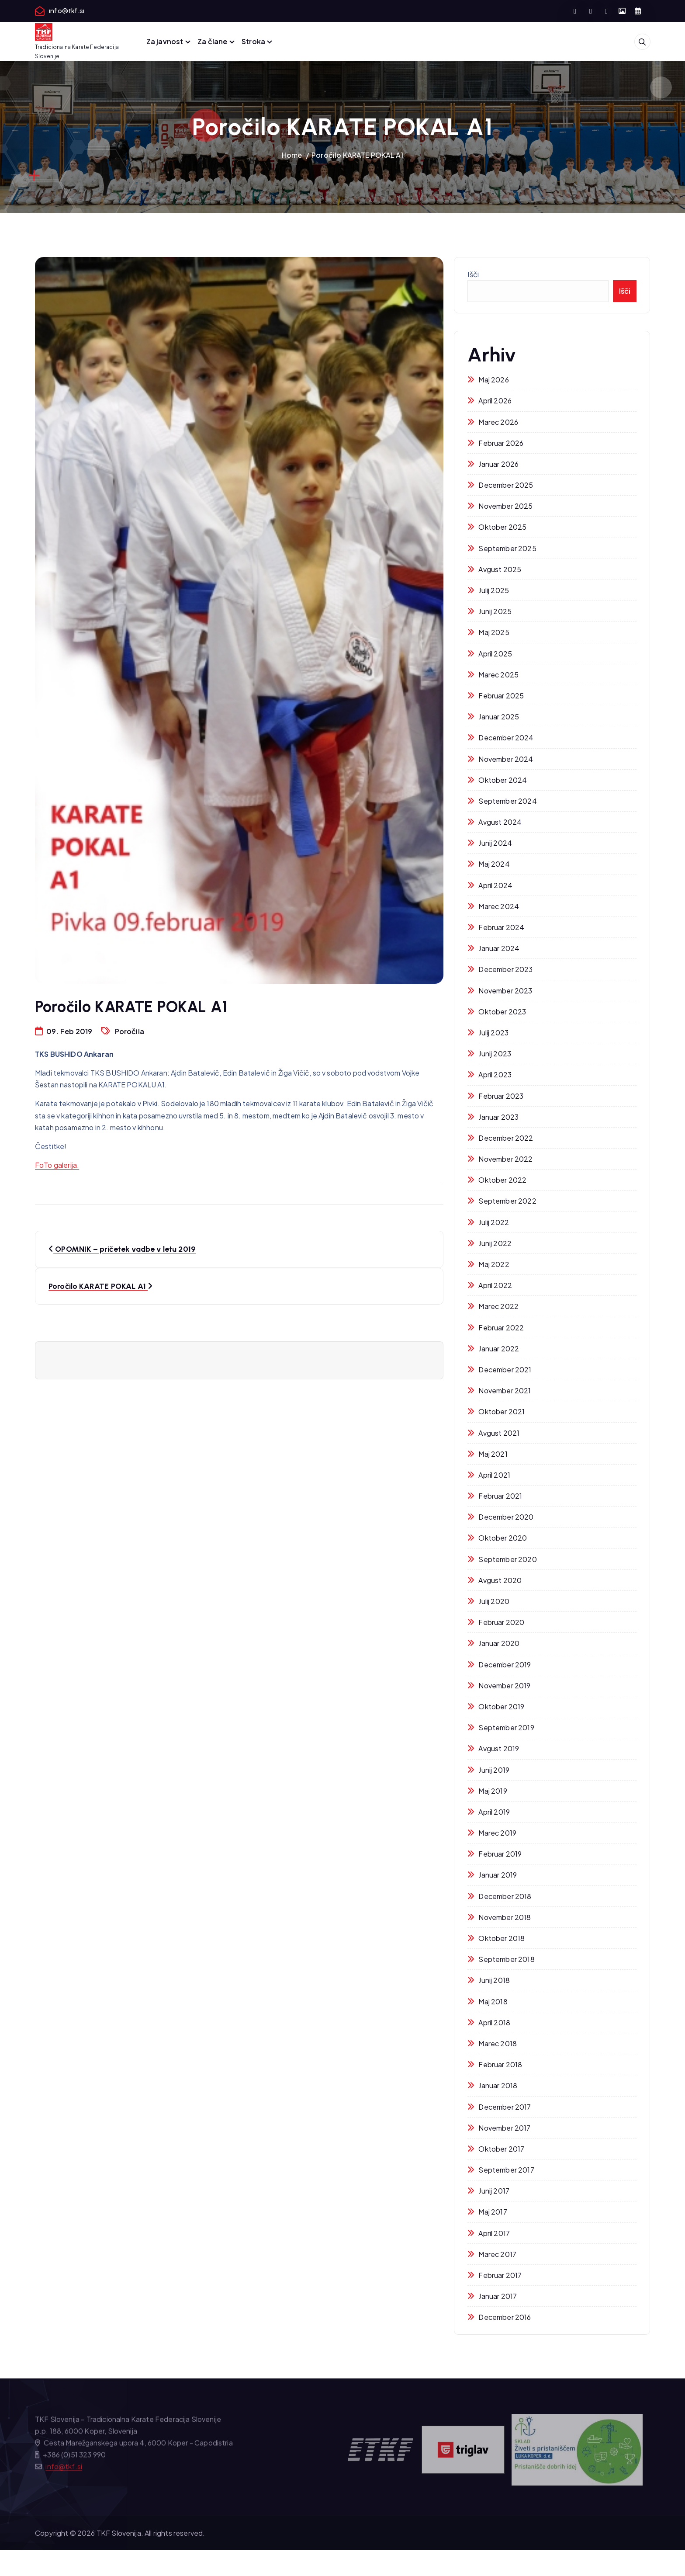 The height and width of the screenshot is (2576, 685). What do you see at coordinates (498, 422) in the screenshot?
I see `marec 2026` at bounding box center [498, 422].